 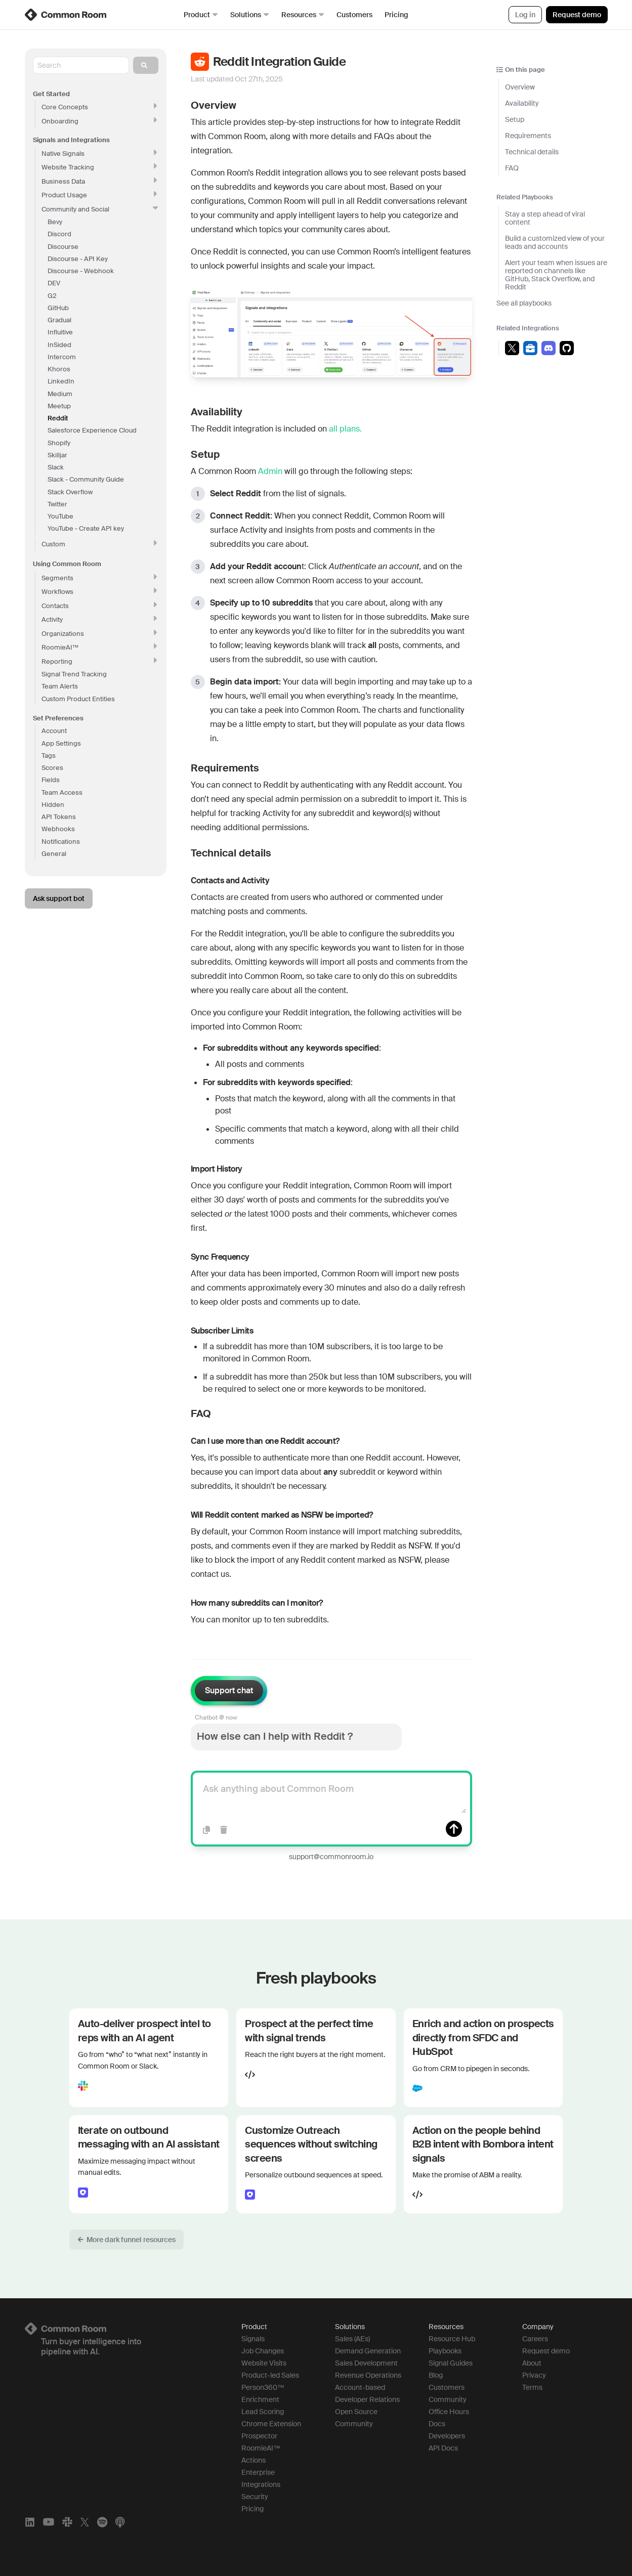 What do you see at coordinates (528, 135) in the screenshot?
I see `Requirements` at bounding box center [528, 135].